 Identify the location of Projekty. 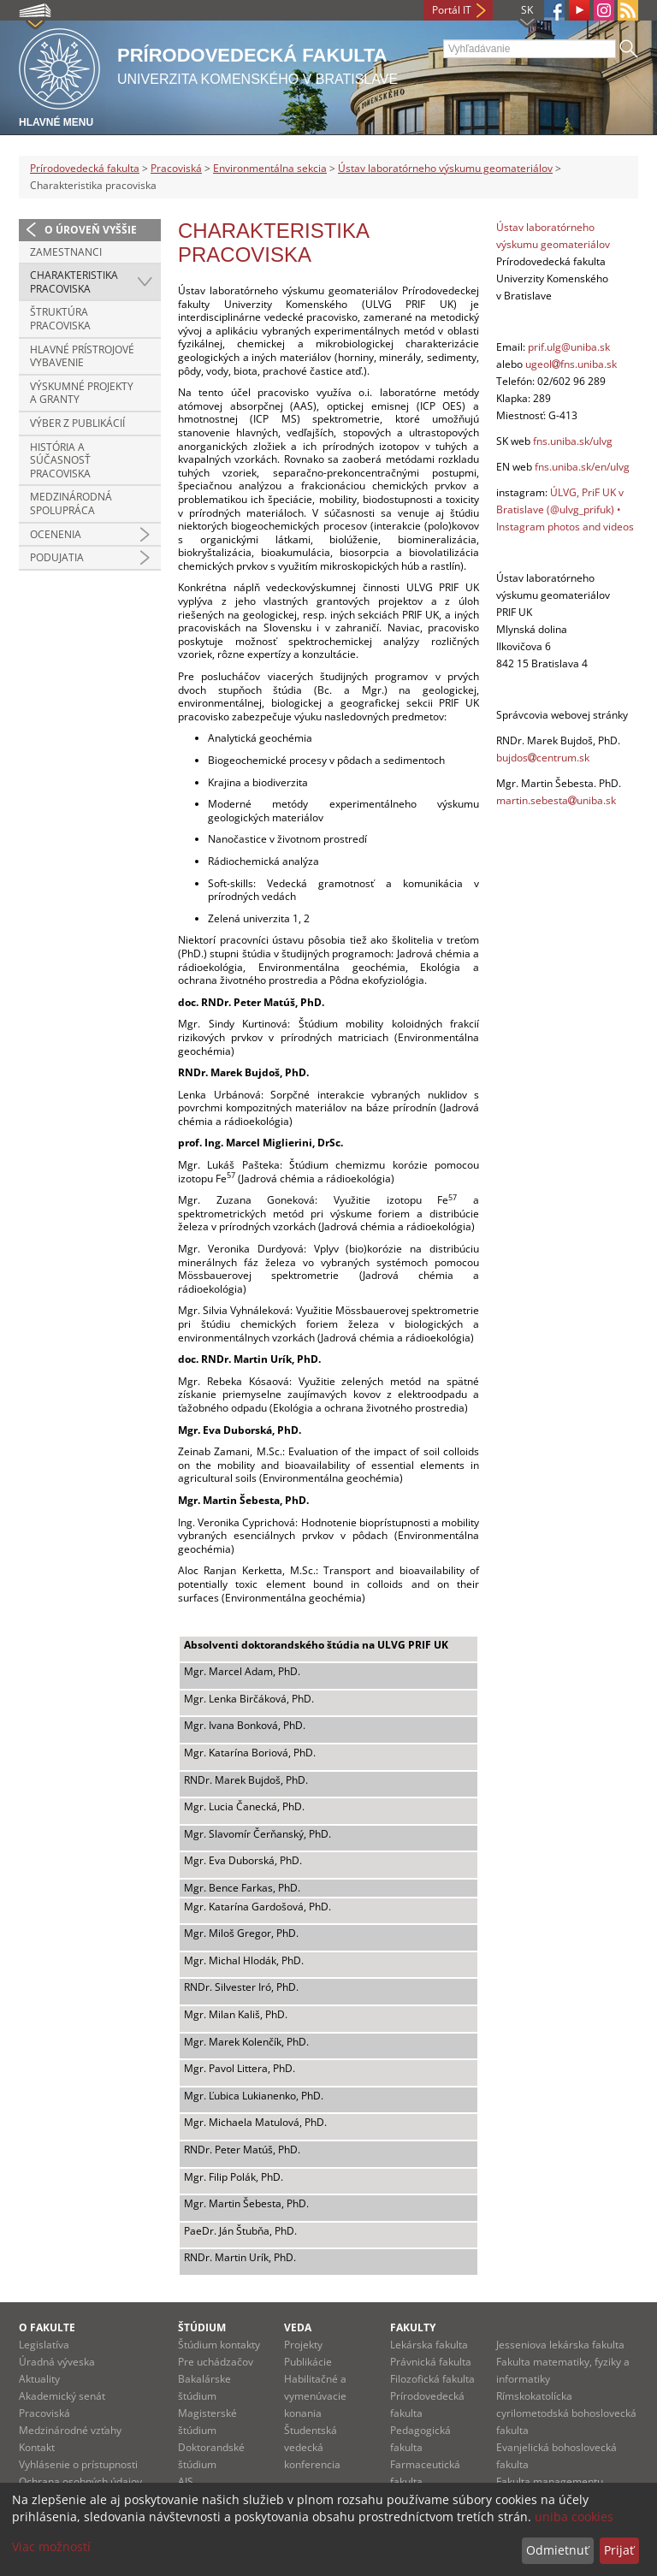
(303, 2344).